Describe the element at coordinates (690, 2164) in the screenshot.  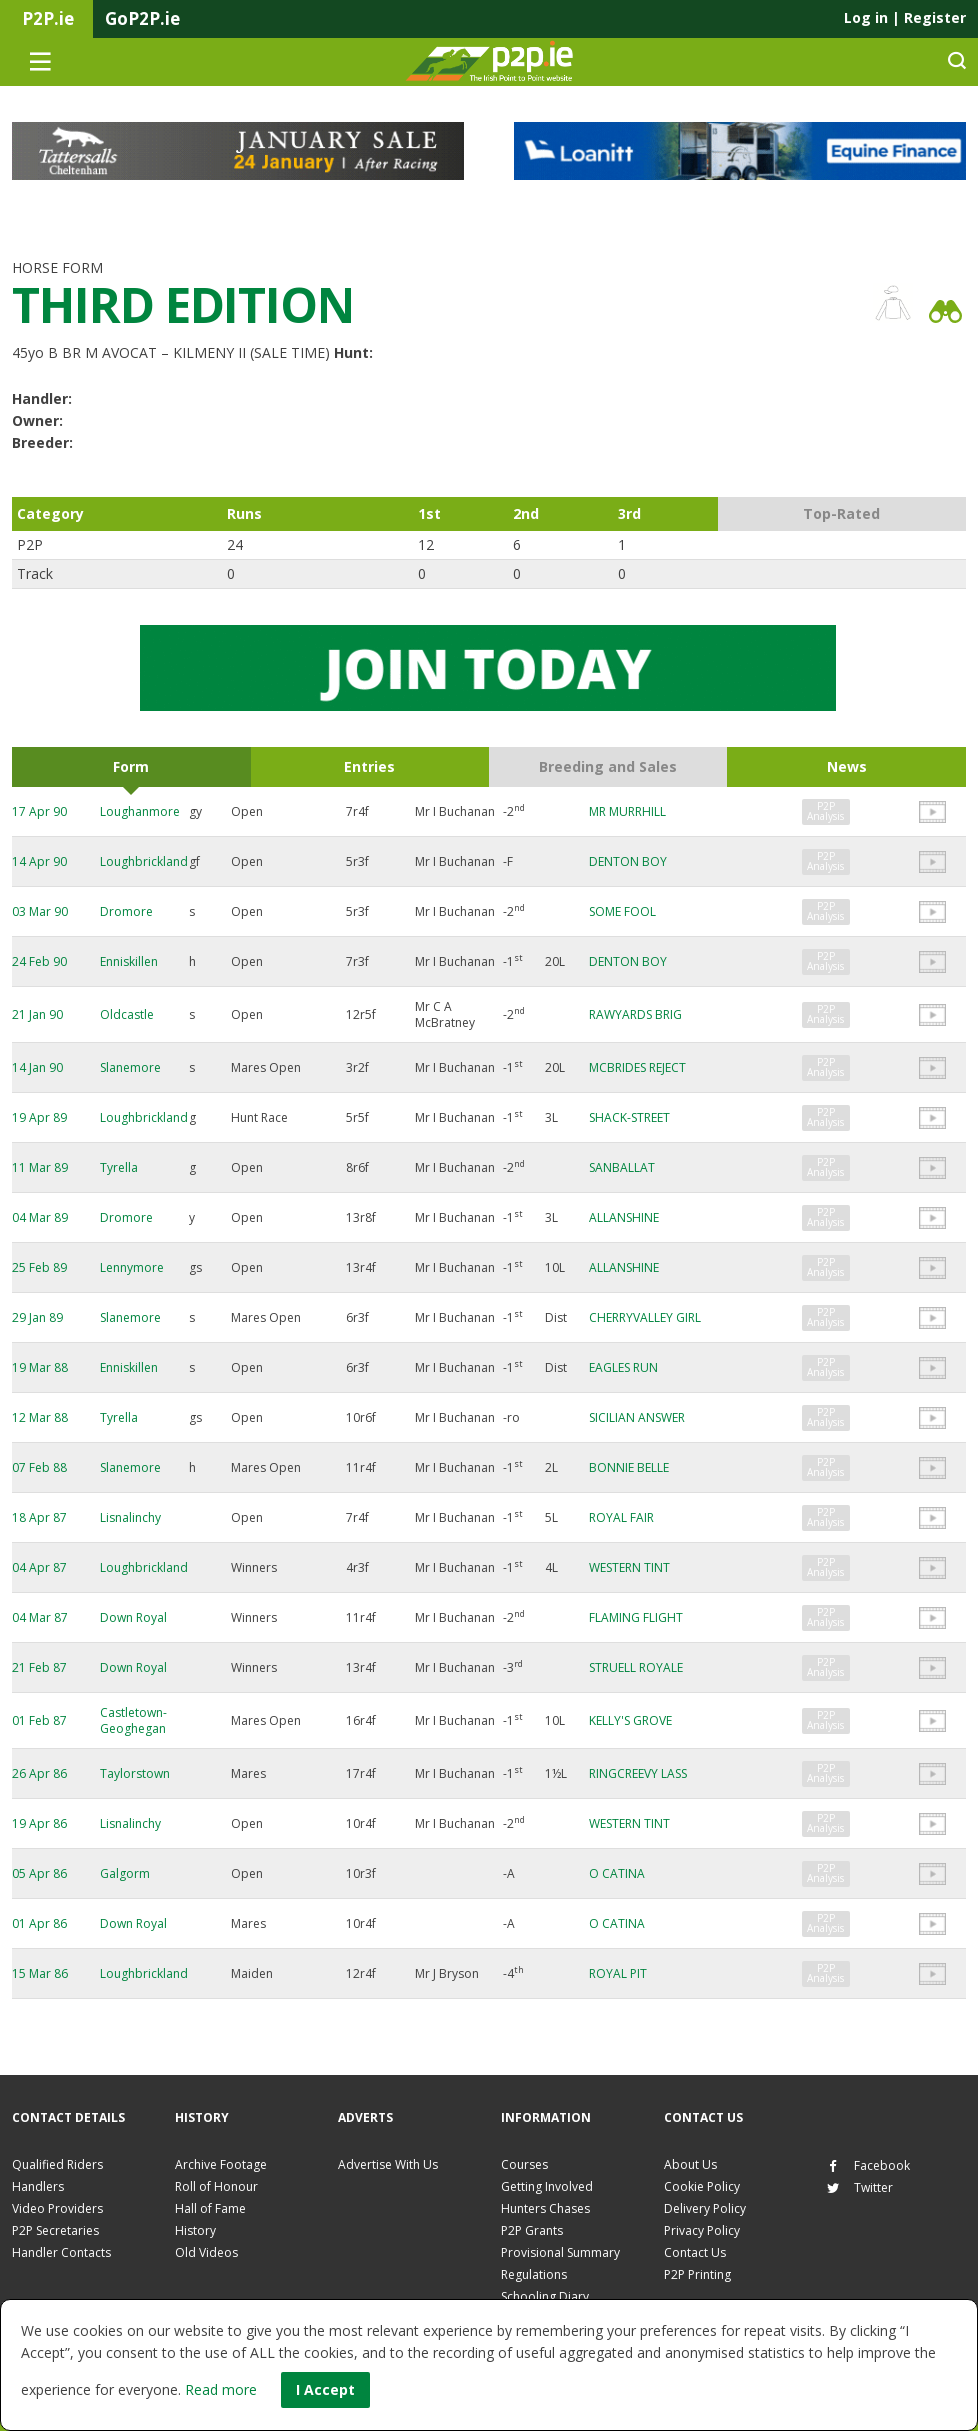
I see `About Us` at that location.